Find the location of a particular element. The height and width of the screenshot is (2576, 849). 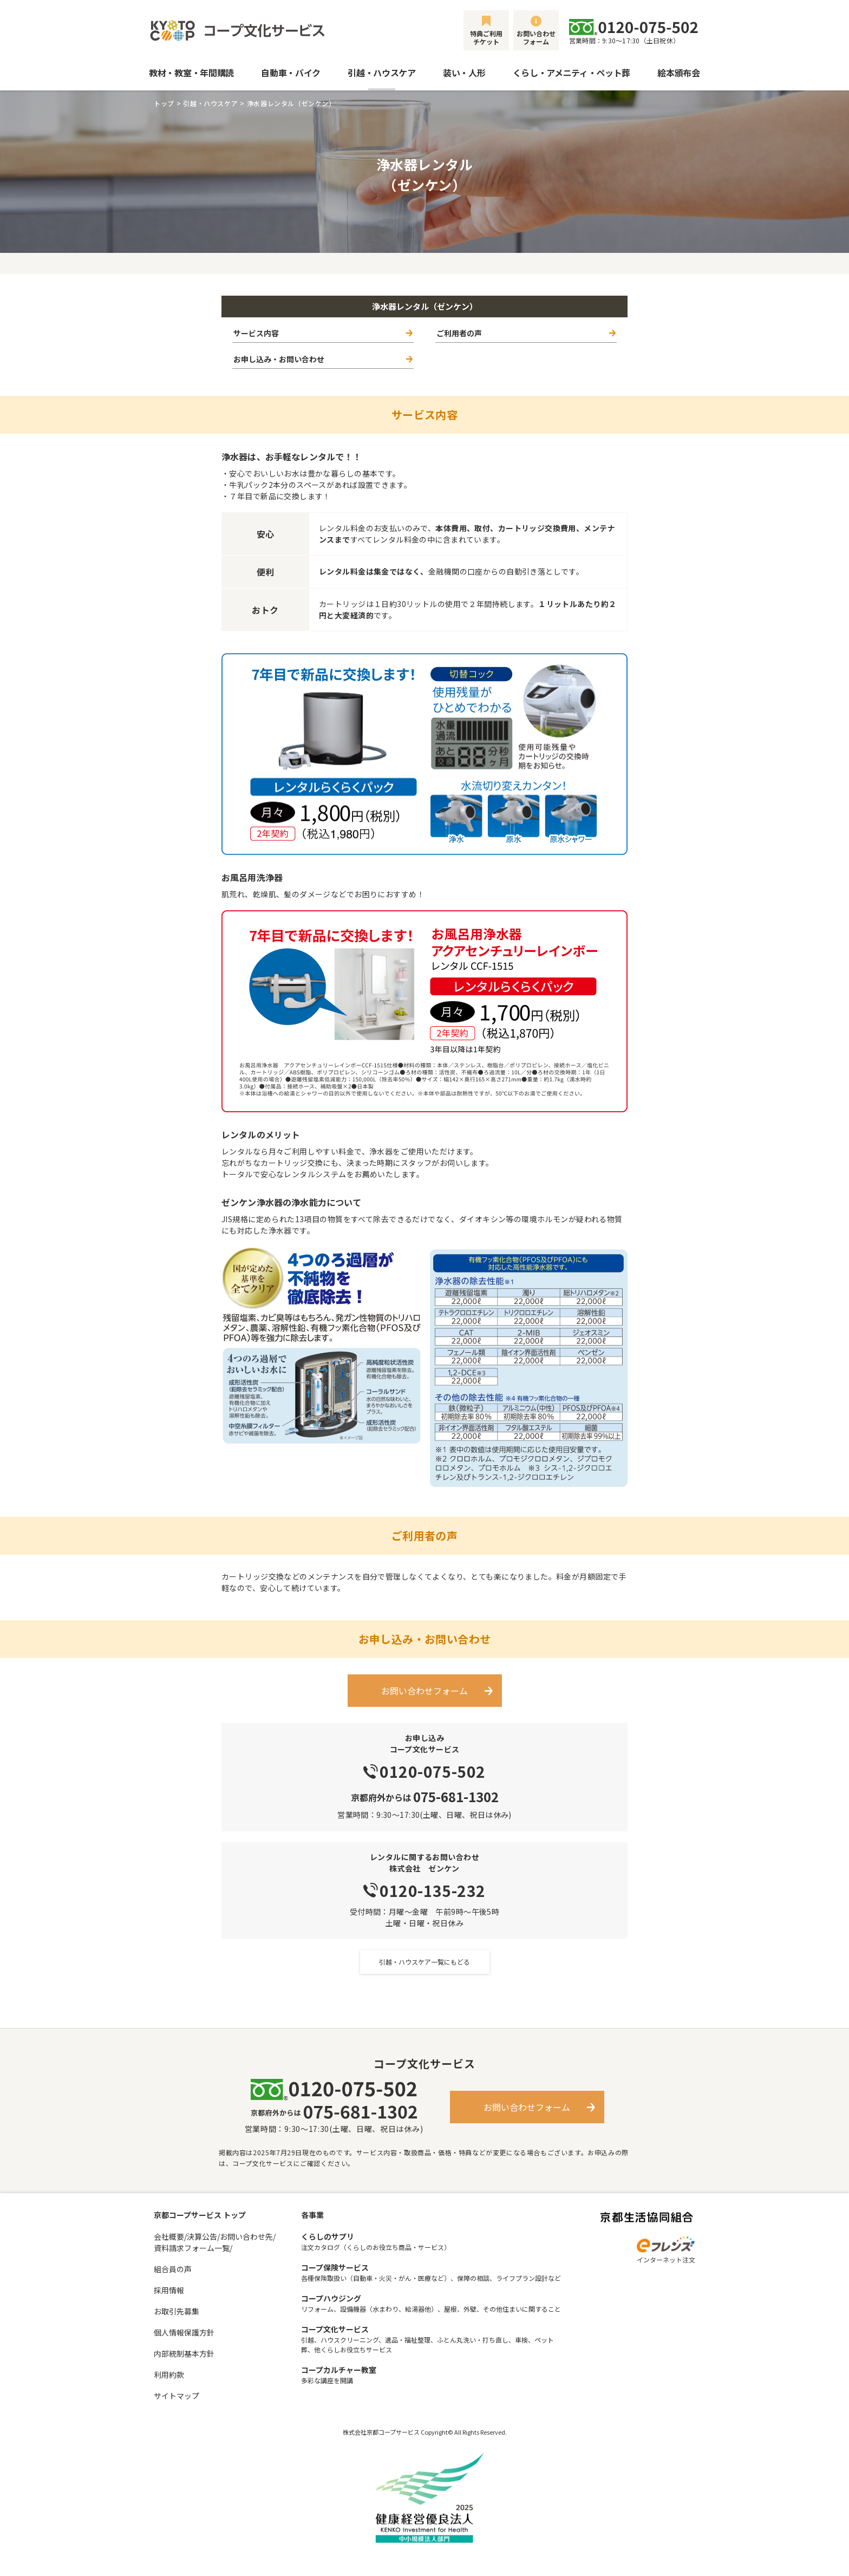

絵本頒布会 is located at coordinates (678, 72).